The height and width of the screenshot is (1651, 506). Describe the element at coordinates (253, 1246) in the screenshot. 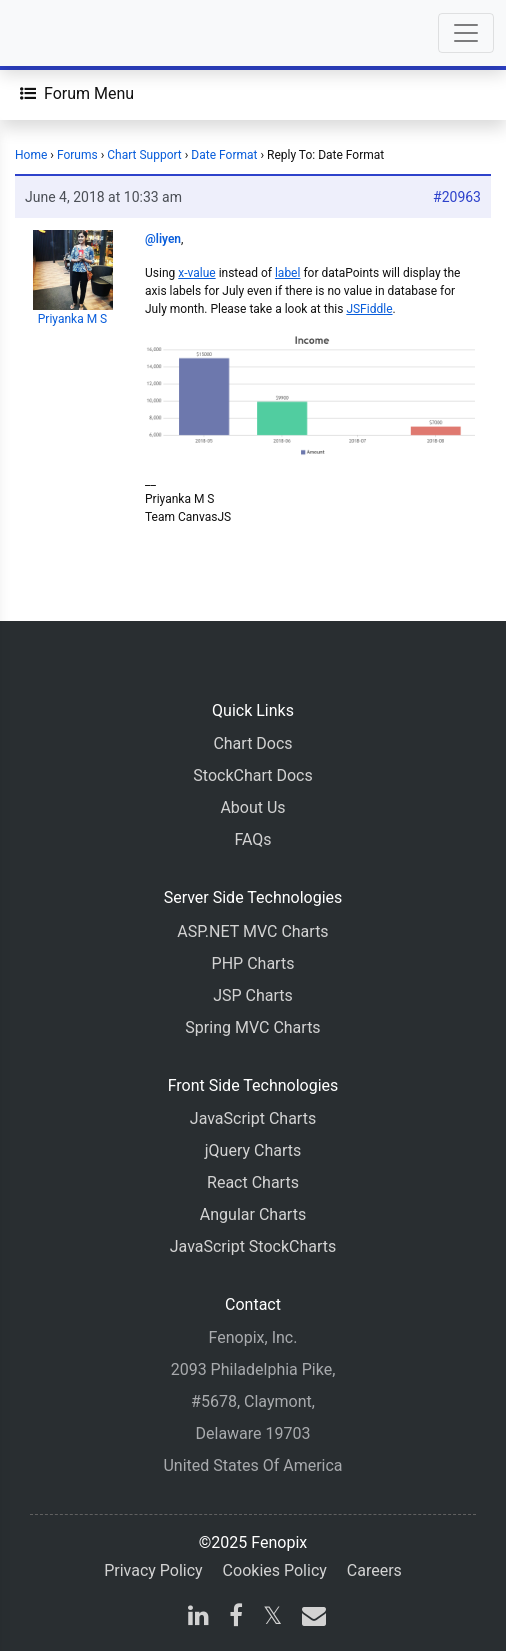

I see `JavaScript StockCharts` at that location.